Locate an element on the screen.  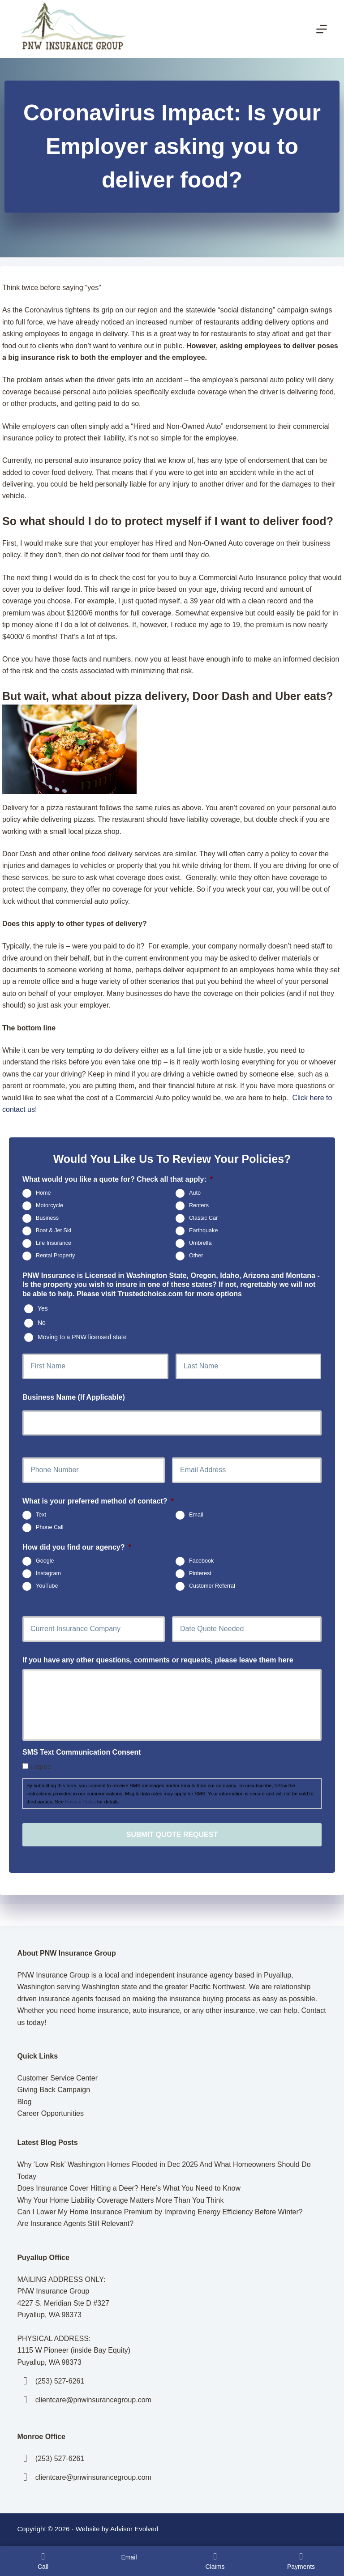
Phone Call is located at coordinates (50, 1528).